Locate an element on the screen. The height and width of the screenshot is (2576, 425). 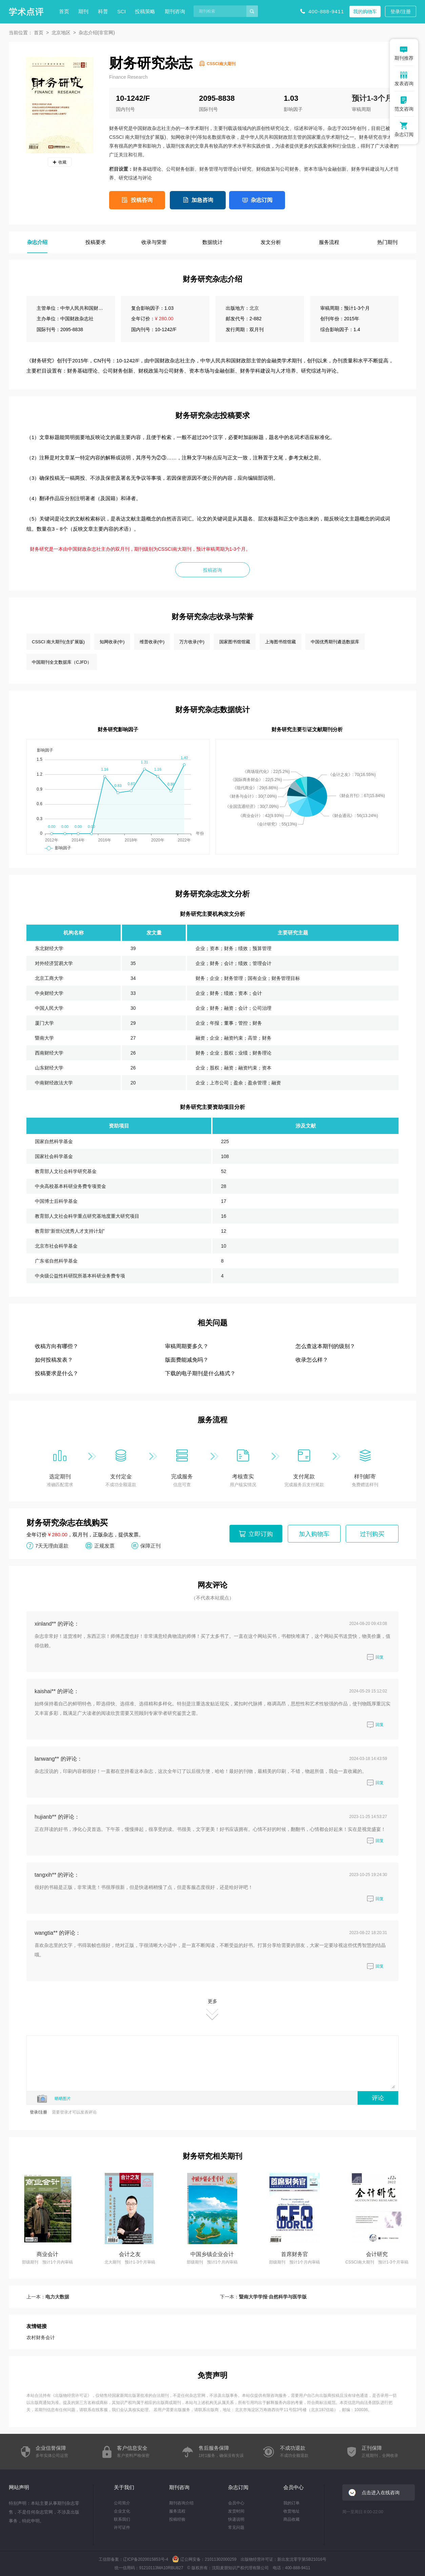
过刊购买 is located at coordinates (372, 1534).